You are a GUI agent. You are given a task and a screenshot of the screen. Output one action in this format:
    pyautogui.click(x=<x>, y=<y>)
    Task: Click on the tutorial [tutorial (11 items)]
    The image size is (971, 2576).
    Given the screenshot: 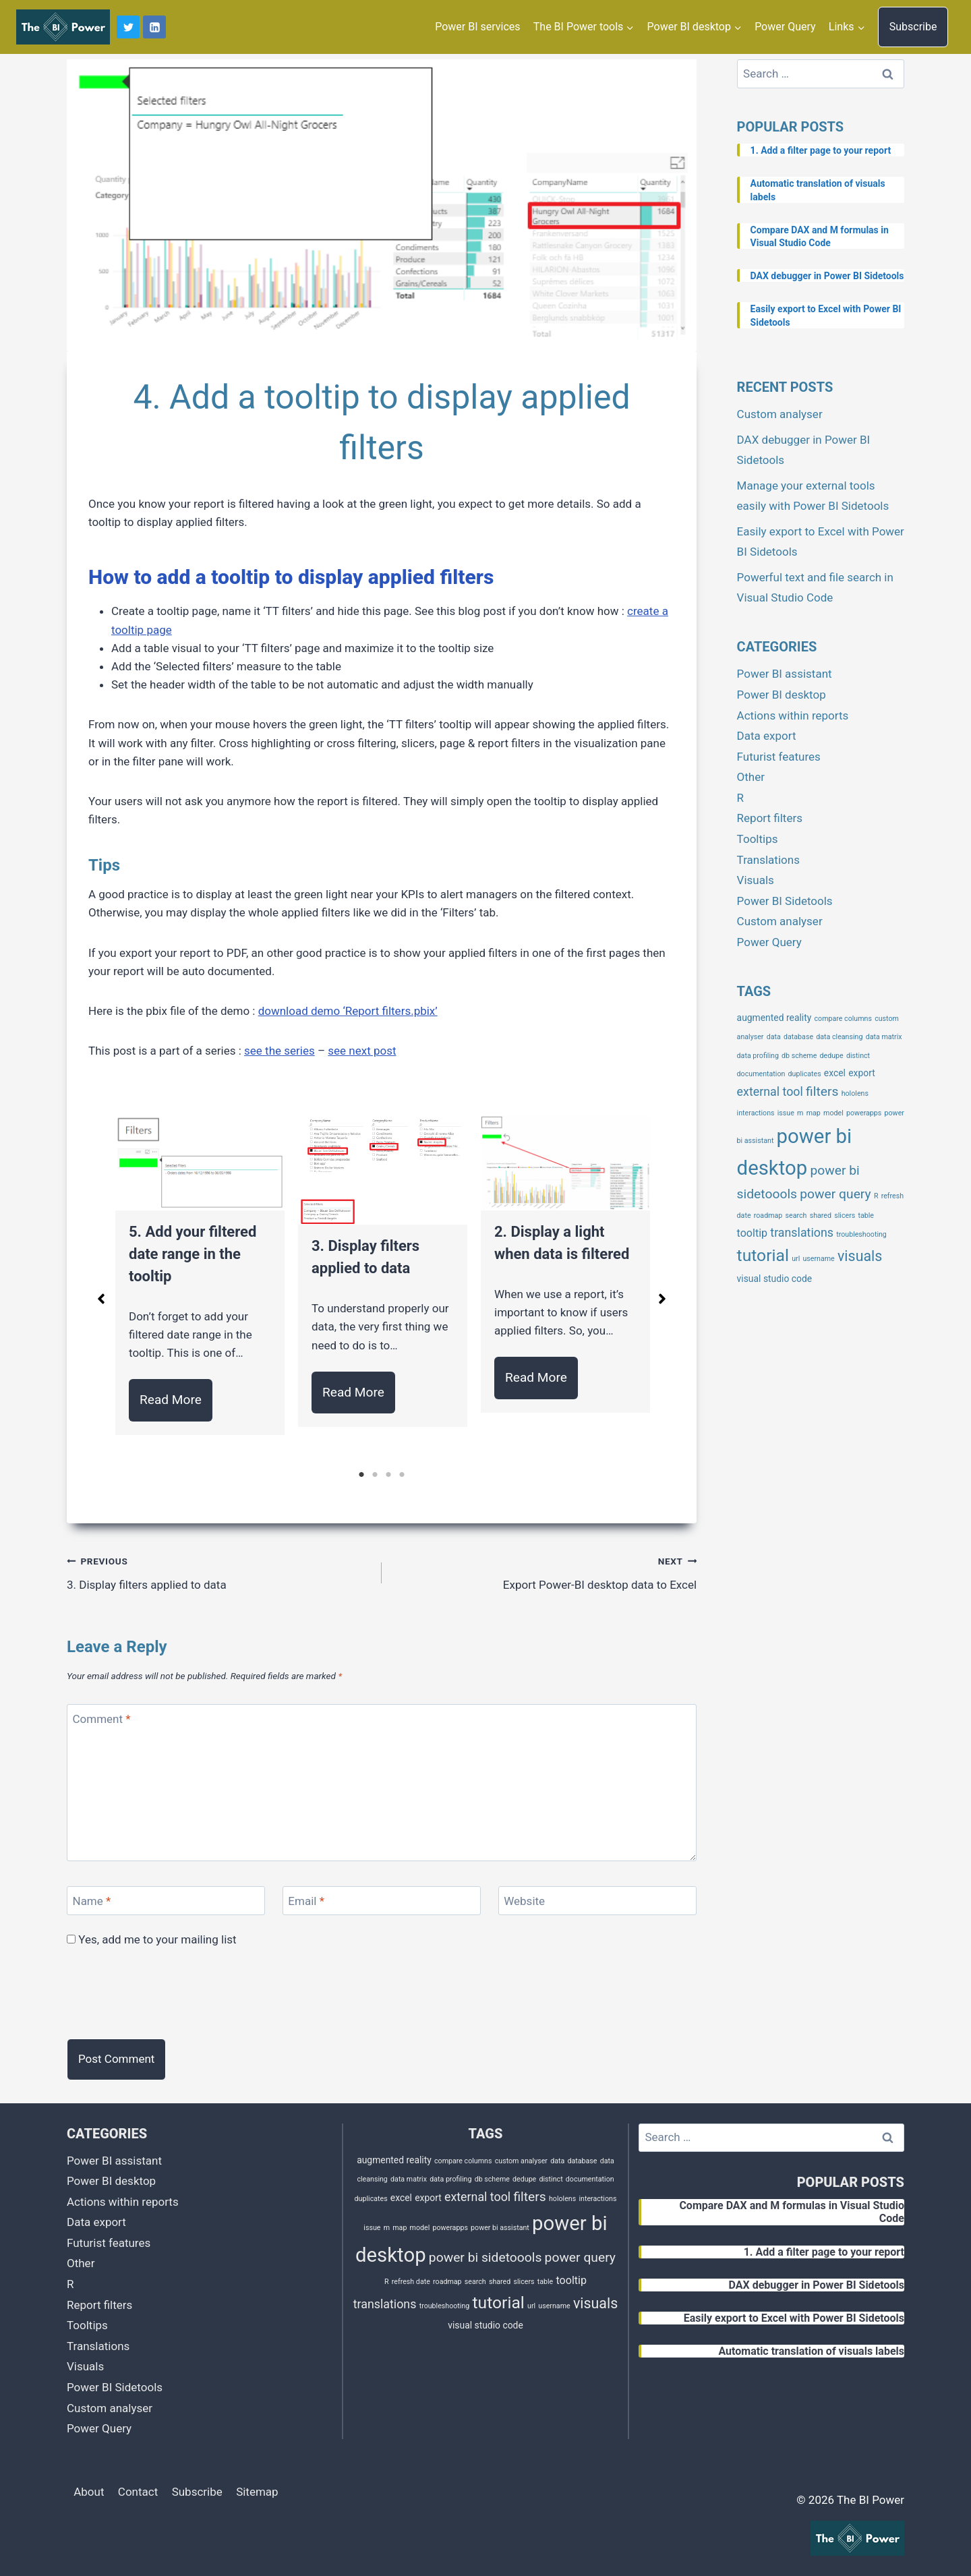 What is the action you would take?
    pyautogui.click(x=763, y=1255)
    